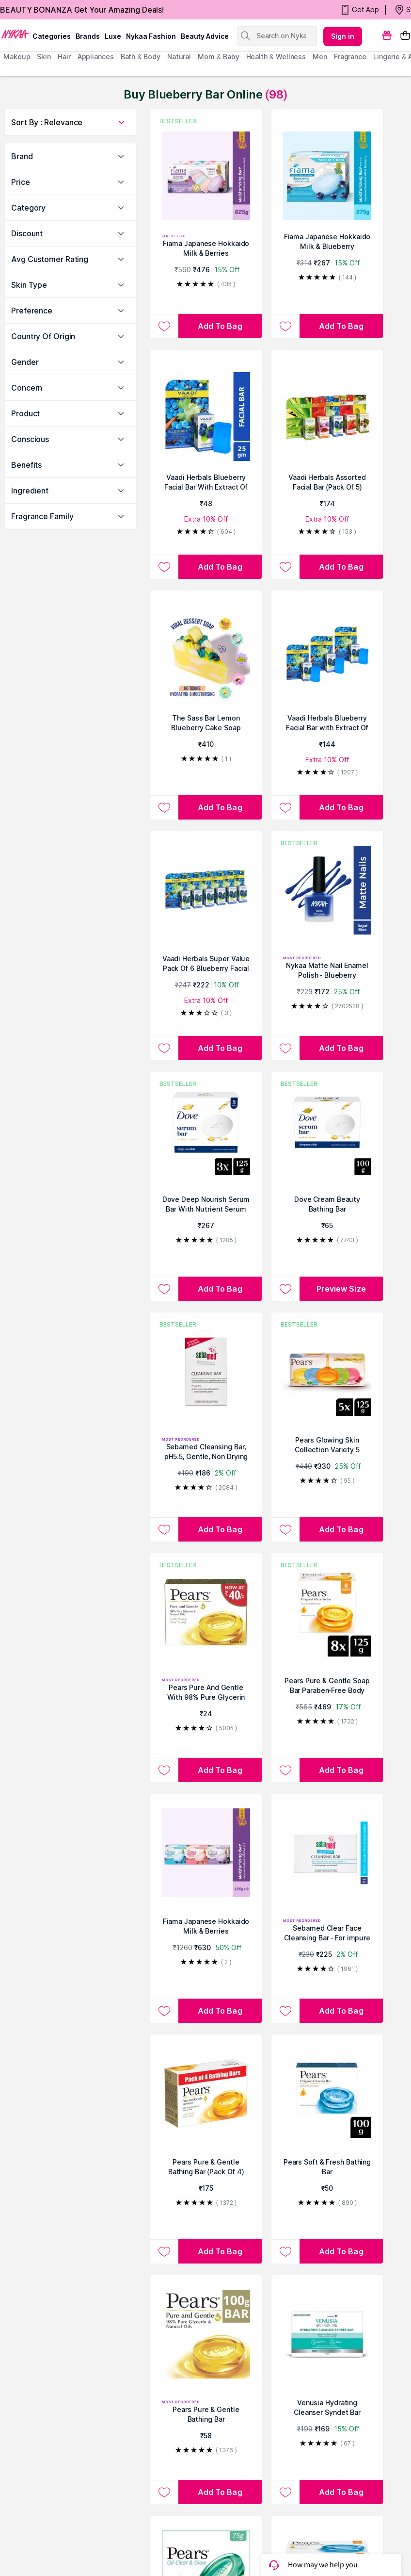 The image size is (411, 2576). I want to click on Preview Size, so click(341, 1289).